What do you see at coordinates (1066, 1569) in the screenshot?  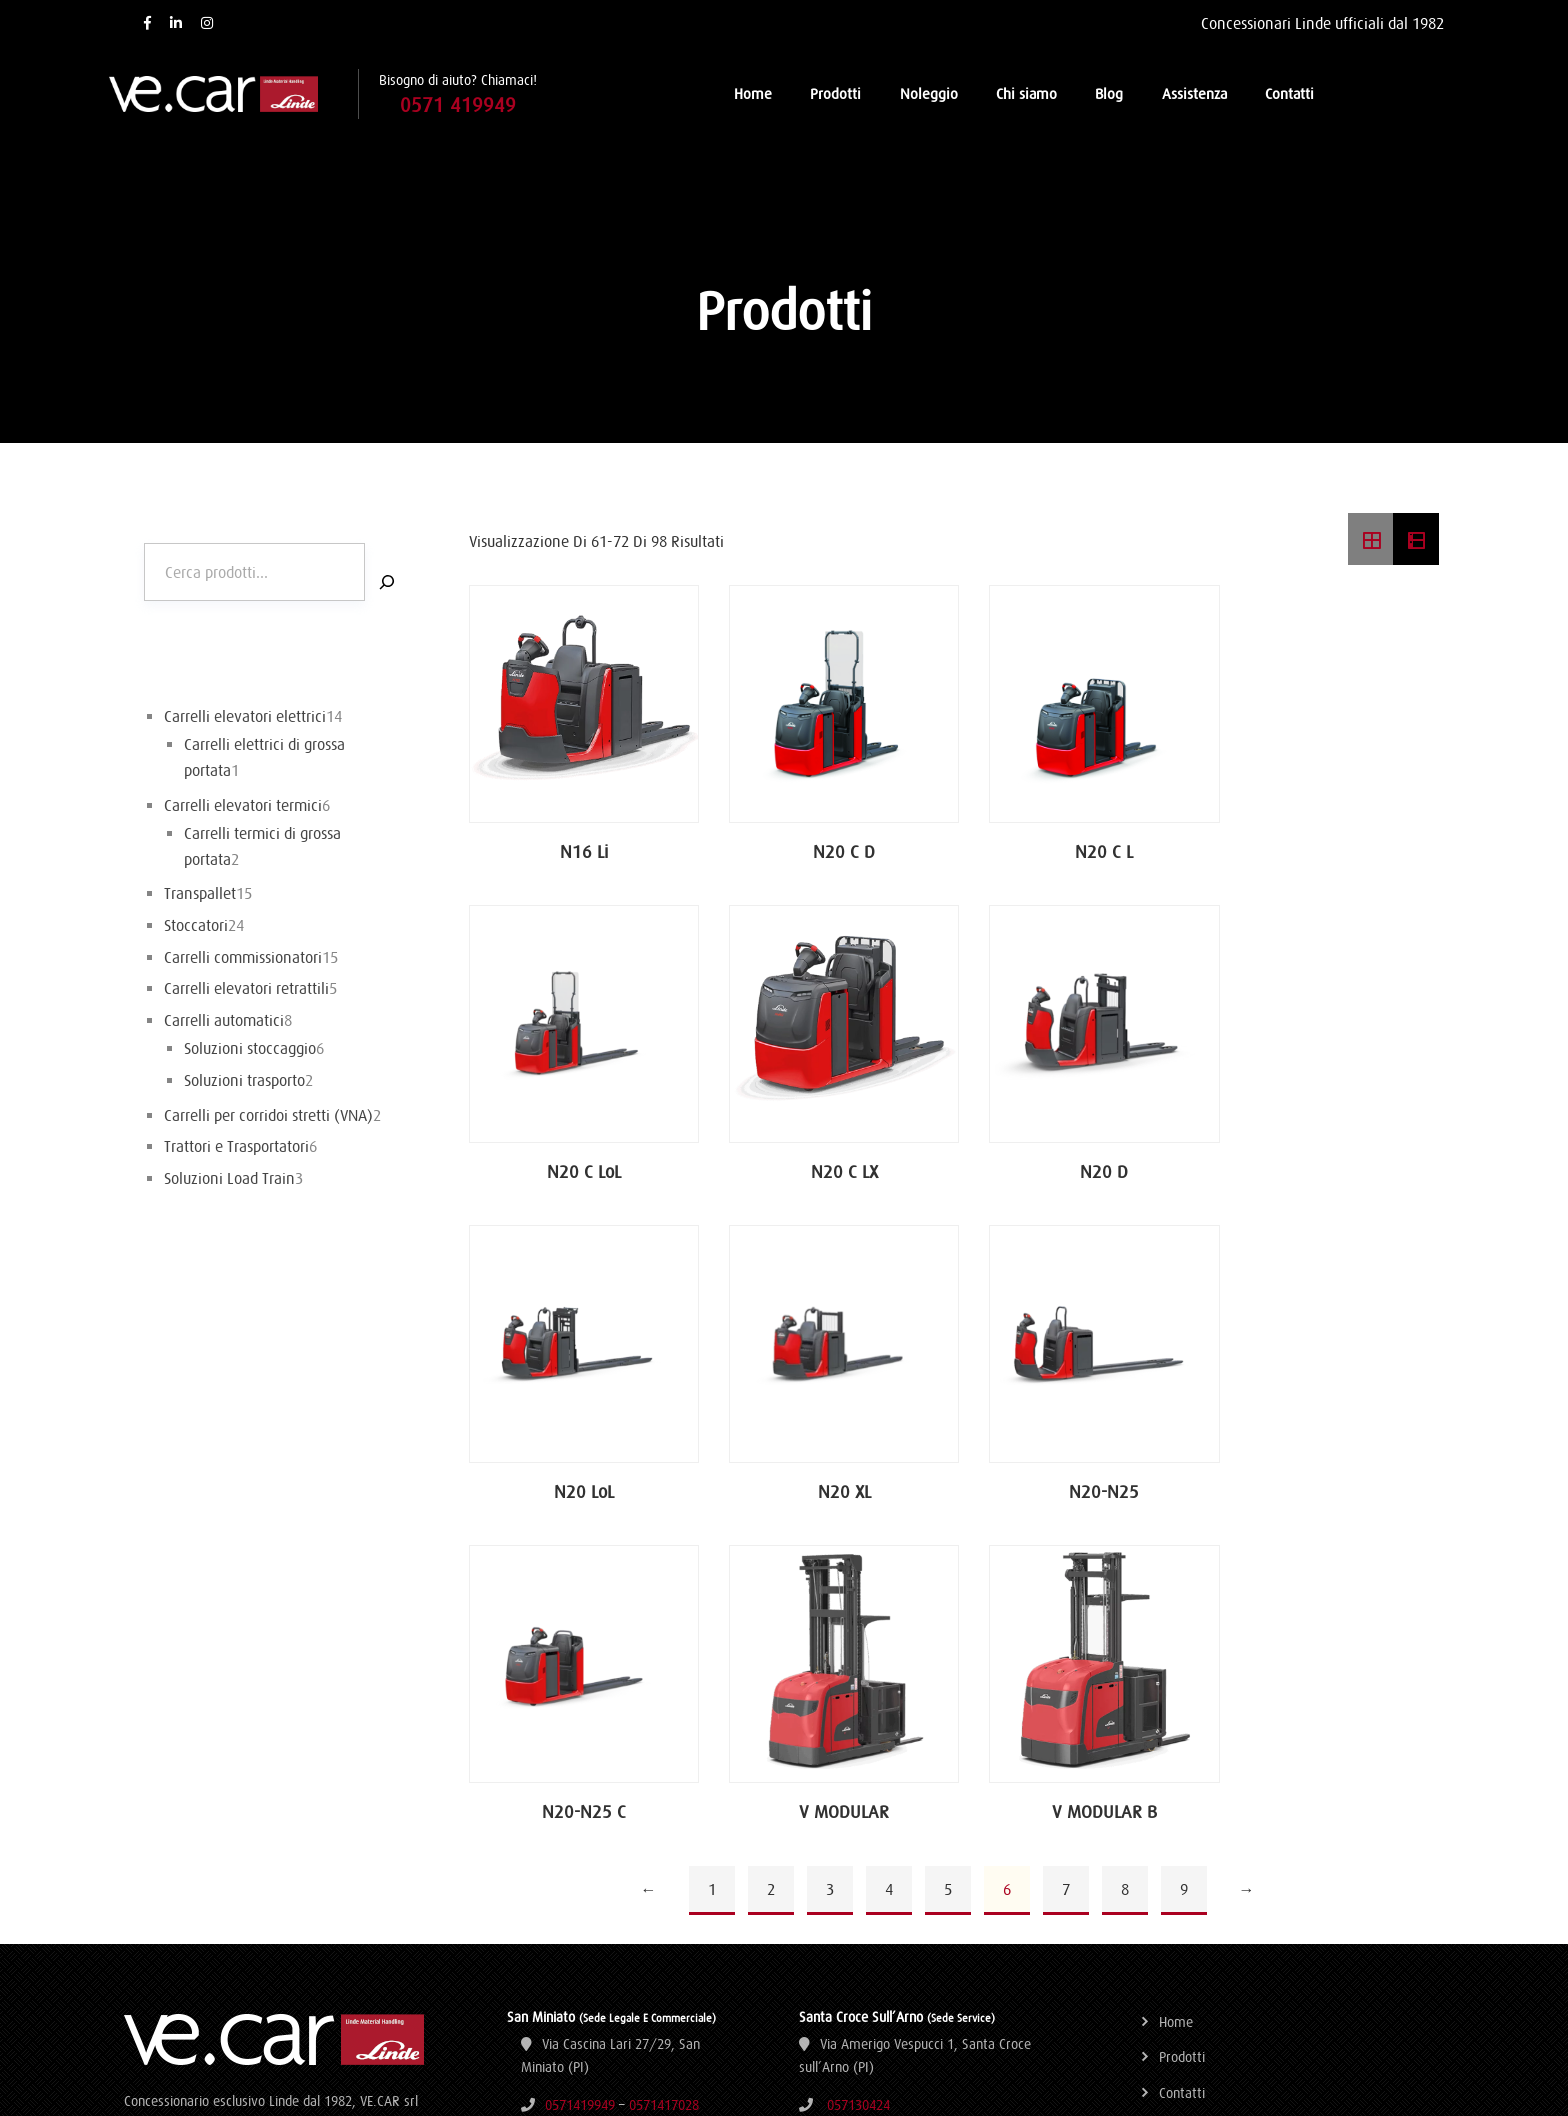 I see `7 [Pagina 7]` at bounding box center [1066, 1569].